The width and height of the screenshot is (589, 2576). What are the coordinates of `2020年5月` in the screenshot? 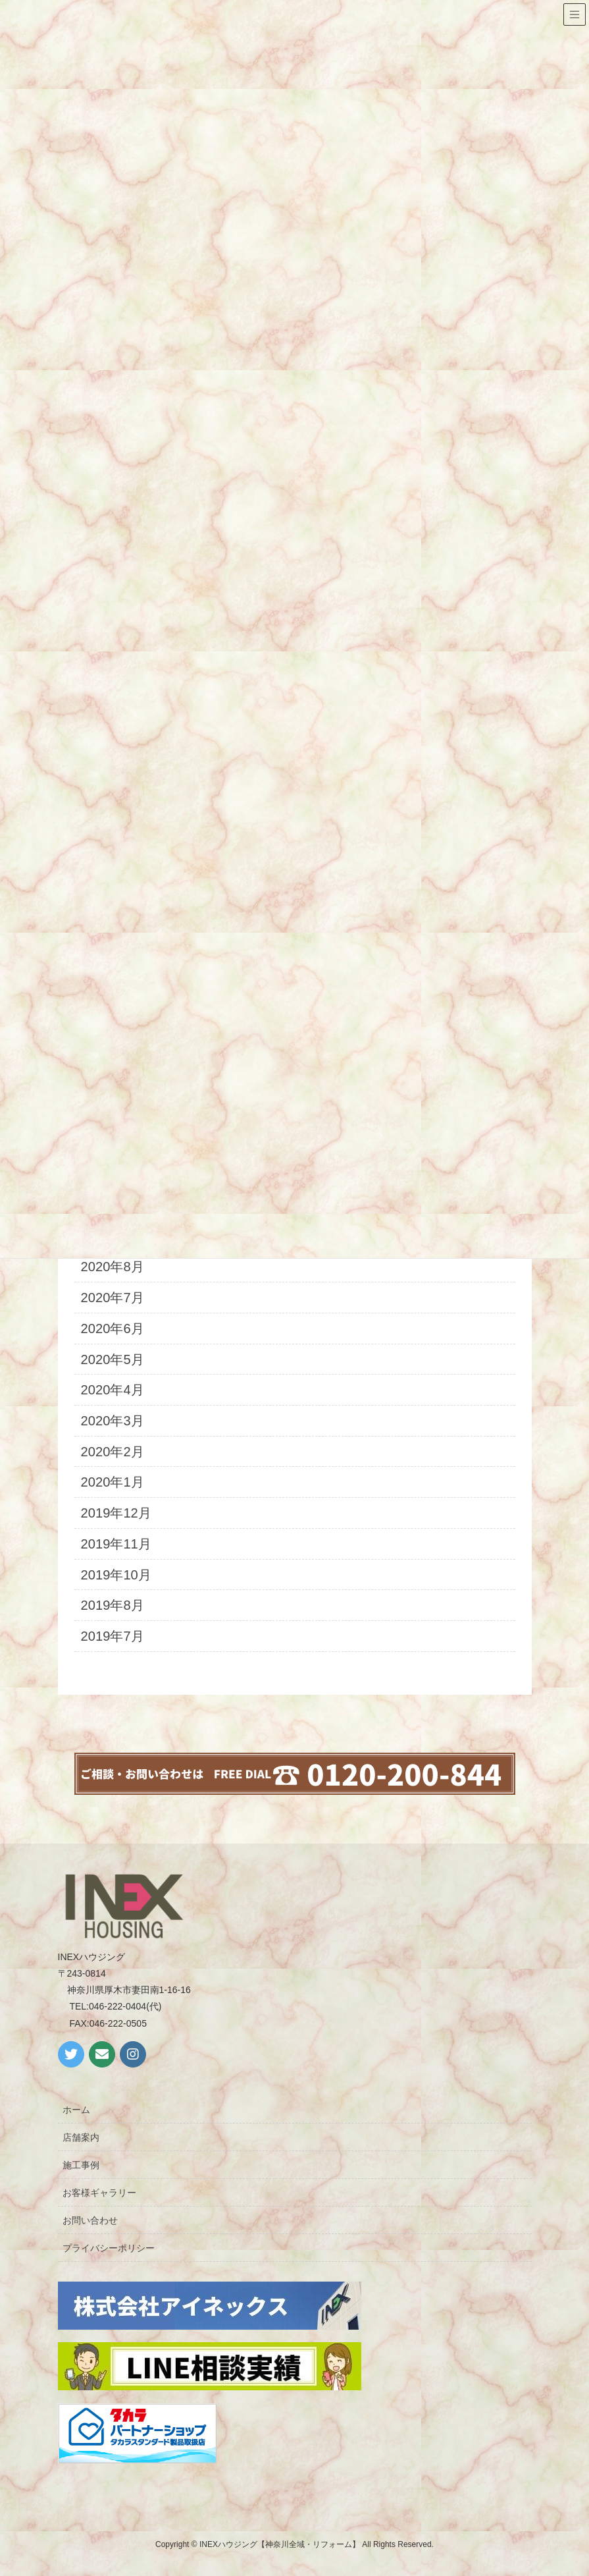 It's located at (112, 1359).